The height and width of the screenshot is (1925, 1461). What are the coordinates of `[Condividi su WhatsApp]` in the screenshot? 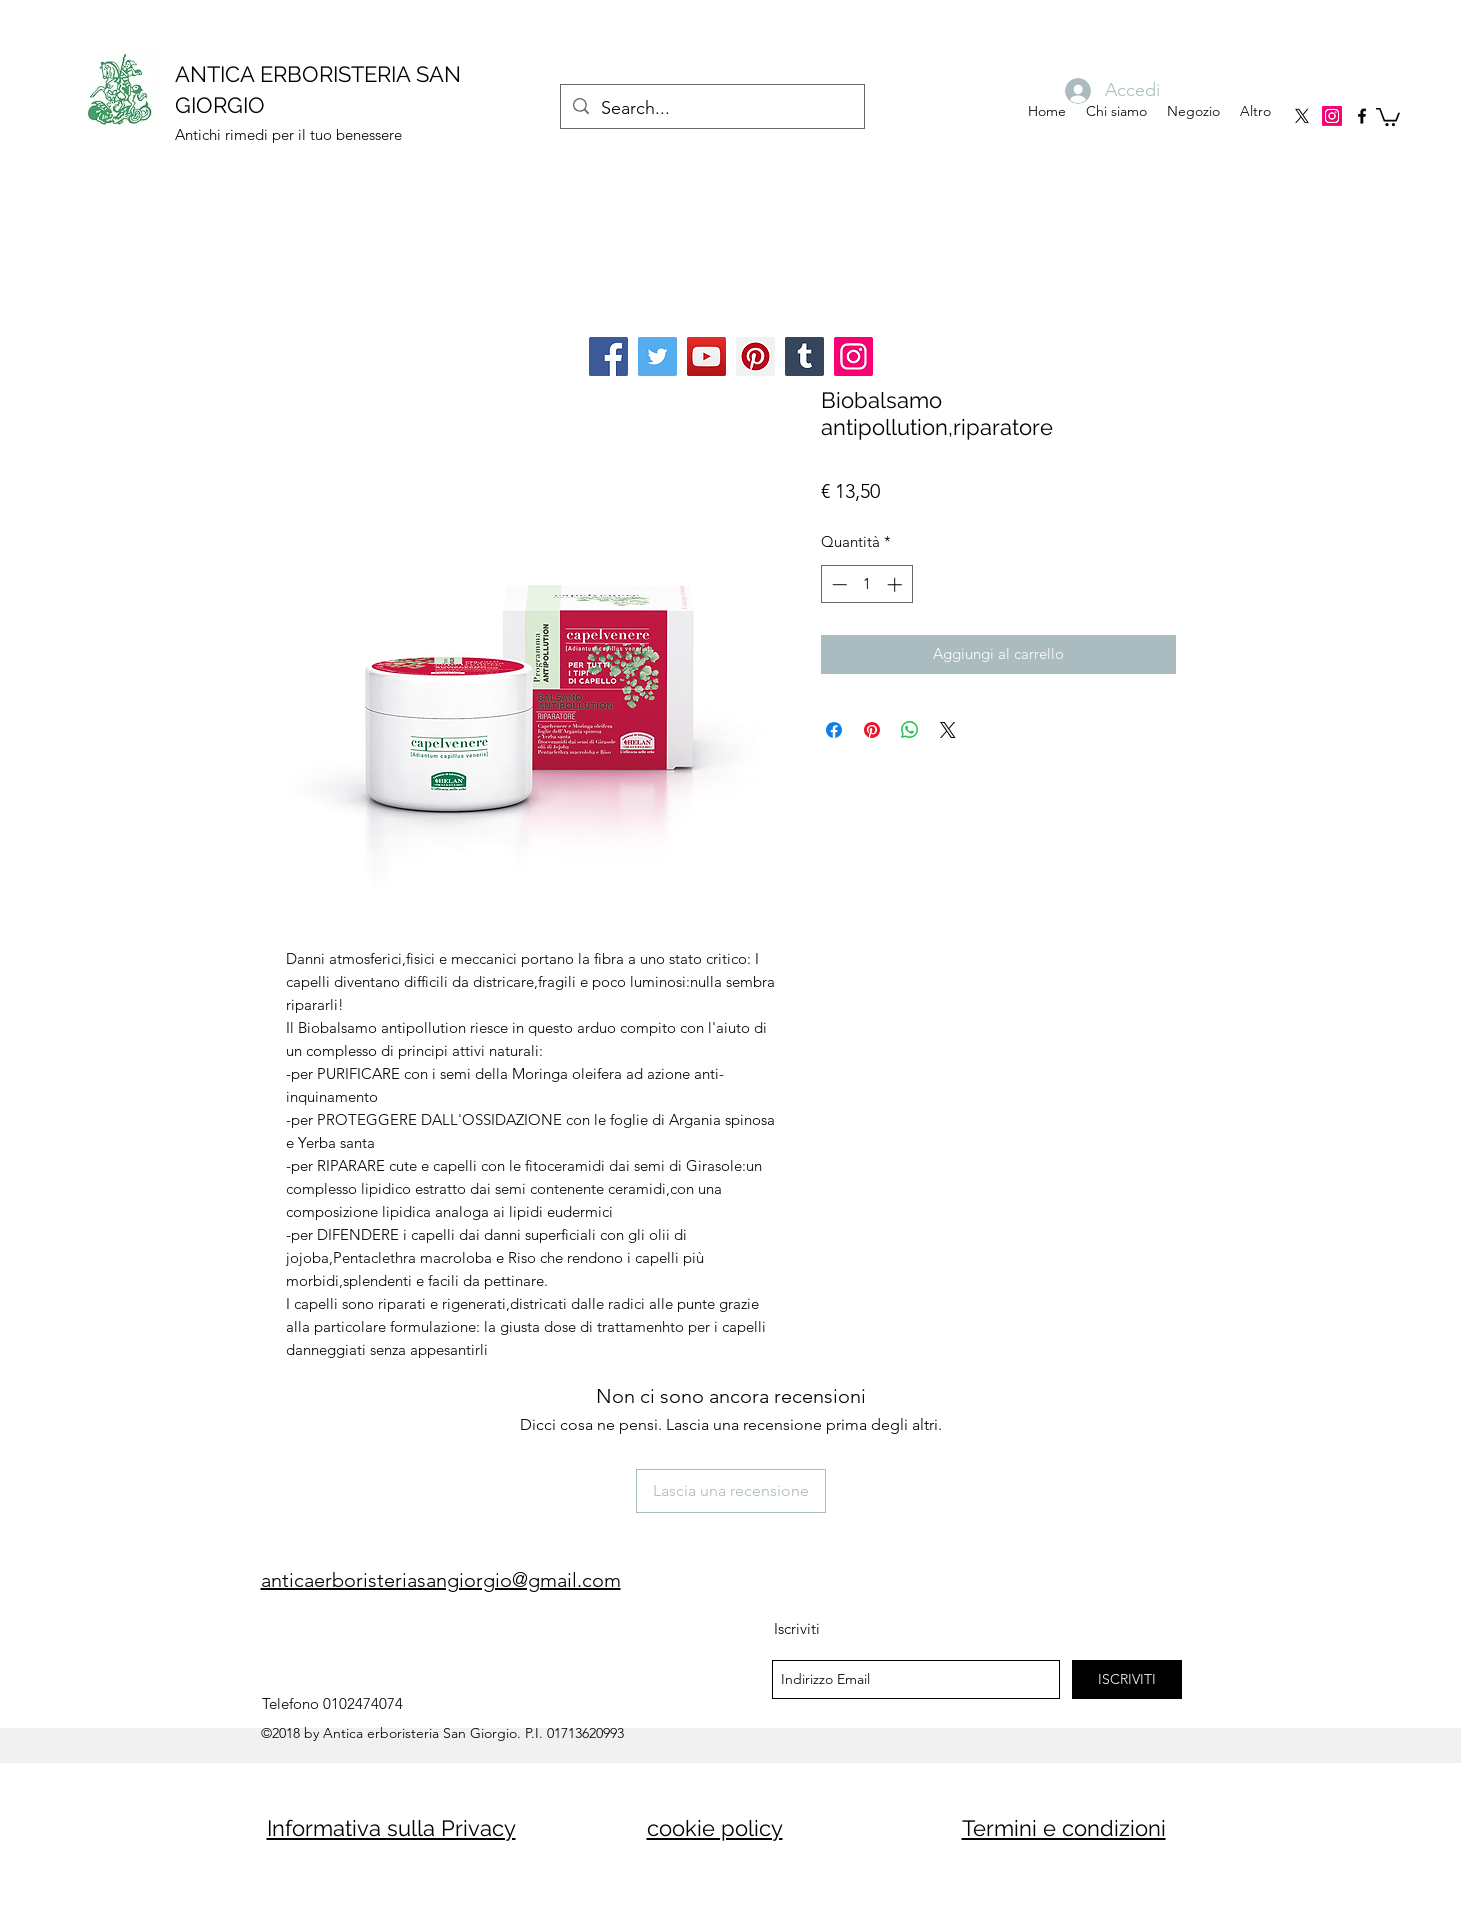 It's located at (910, 730).